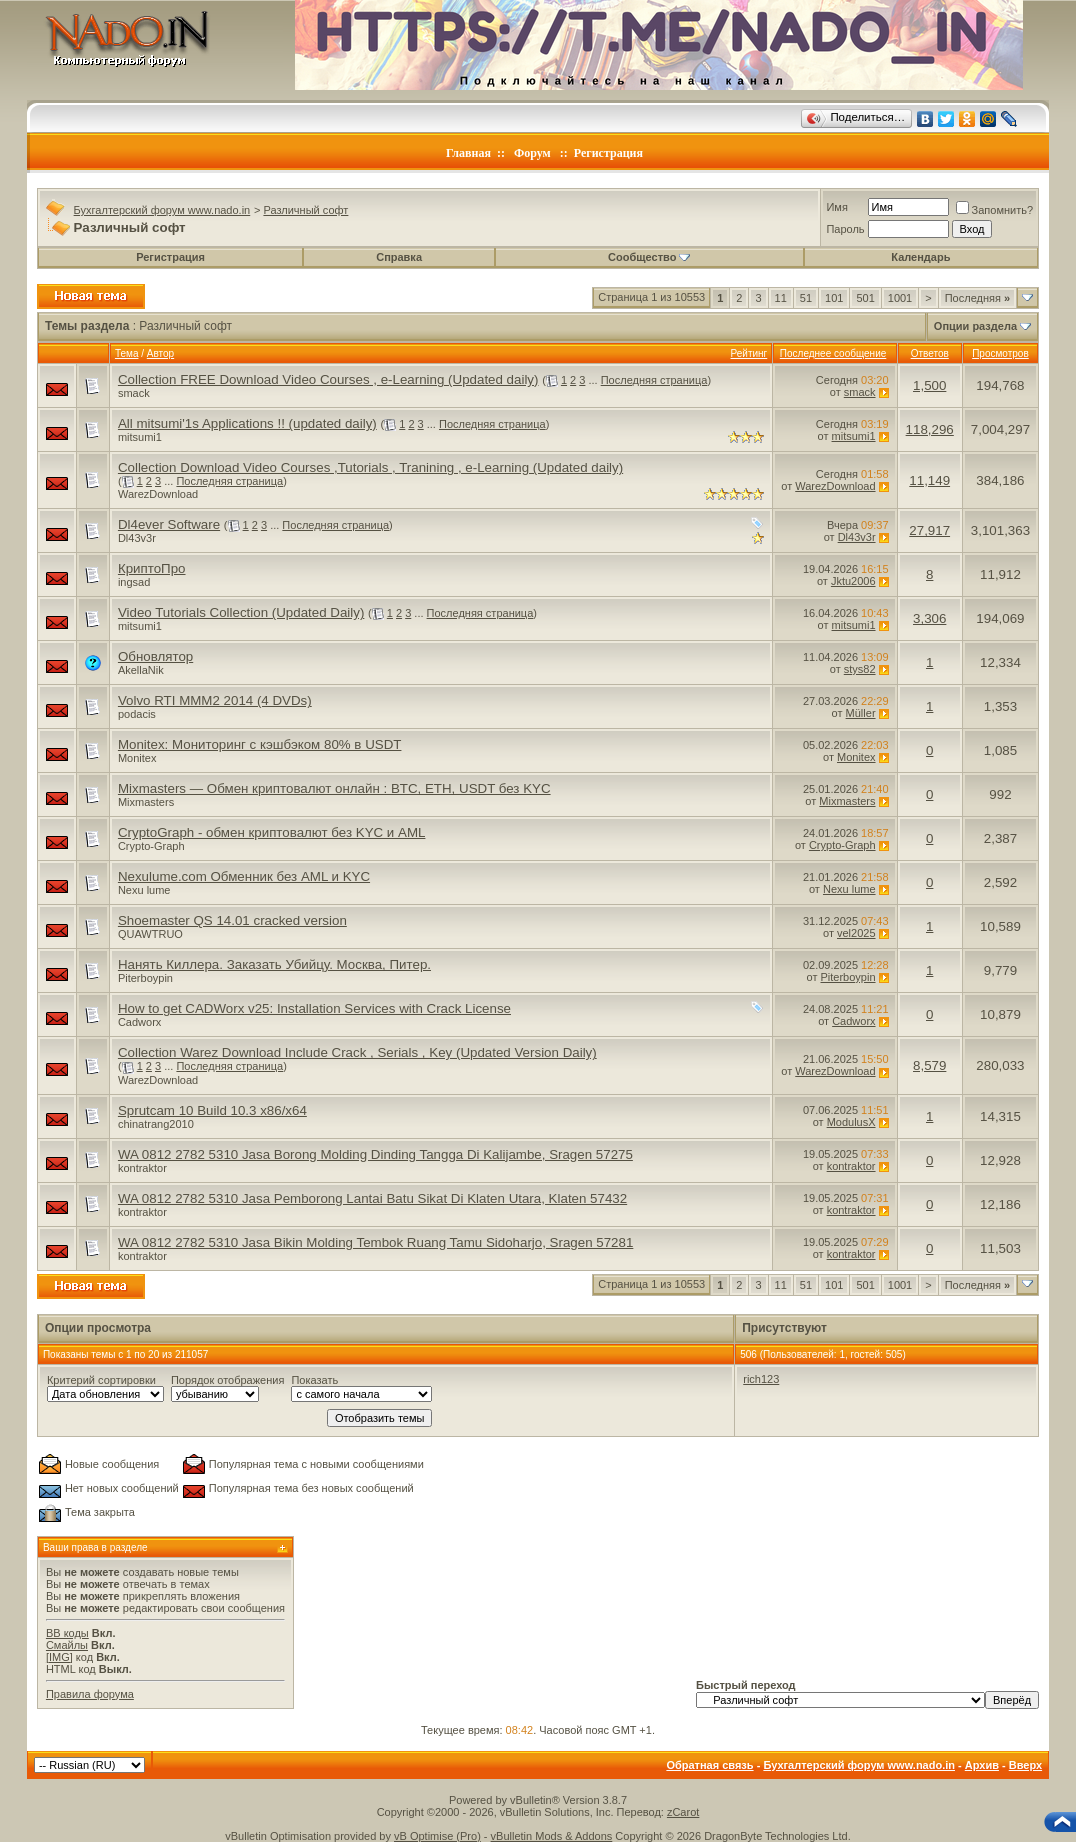 Image resolution: width=1076 pixels, height=1842 pixels. What do you see at coordinates (399, 257) in the screenshot?
I see `Справка` at bounding box center [399, 257].